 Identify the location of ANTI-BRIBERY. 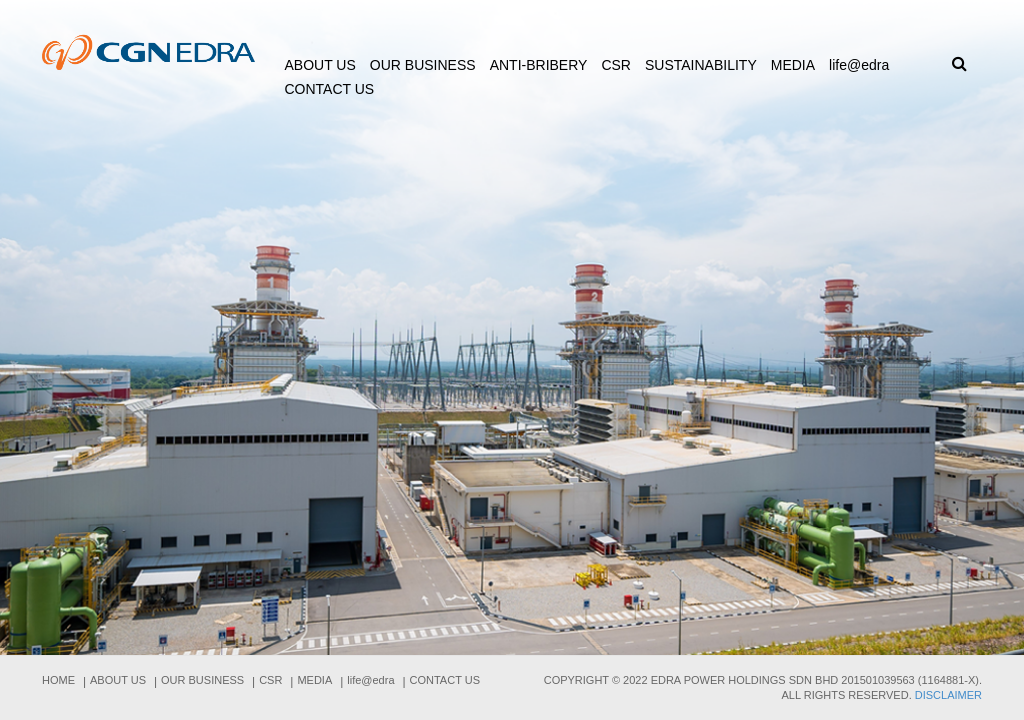
(539, 65).